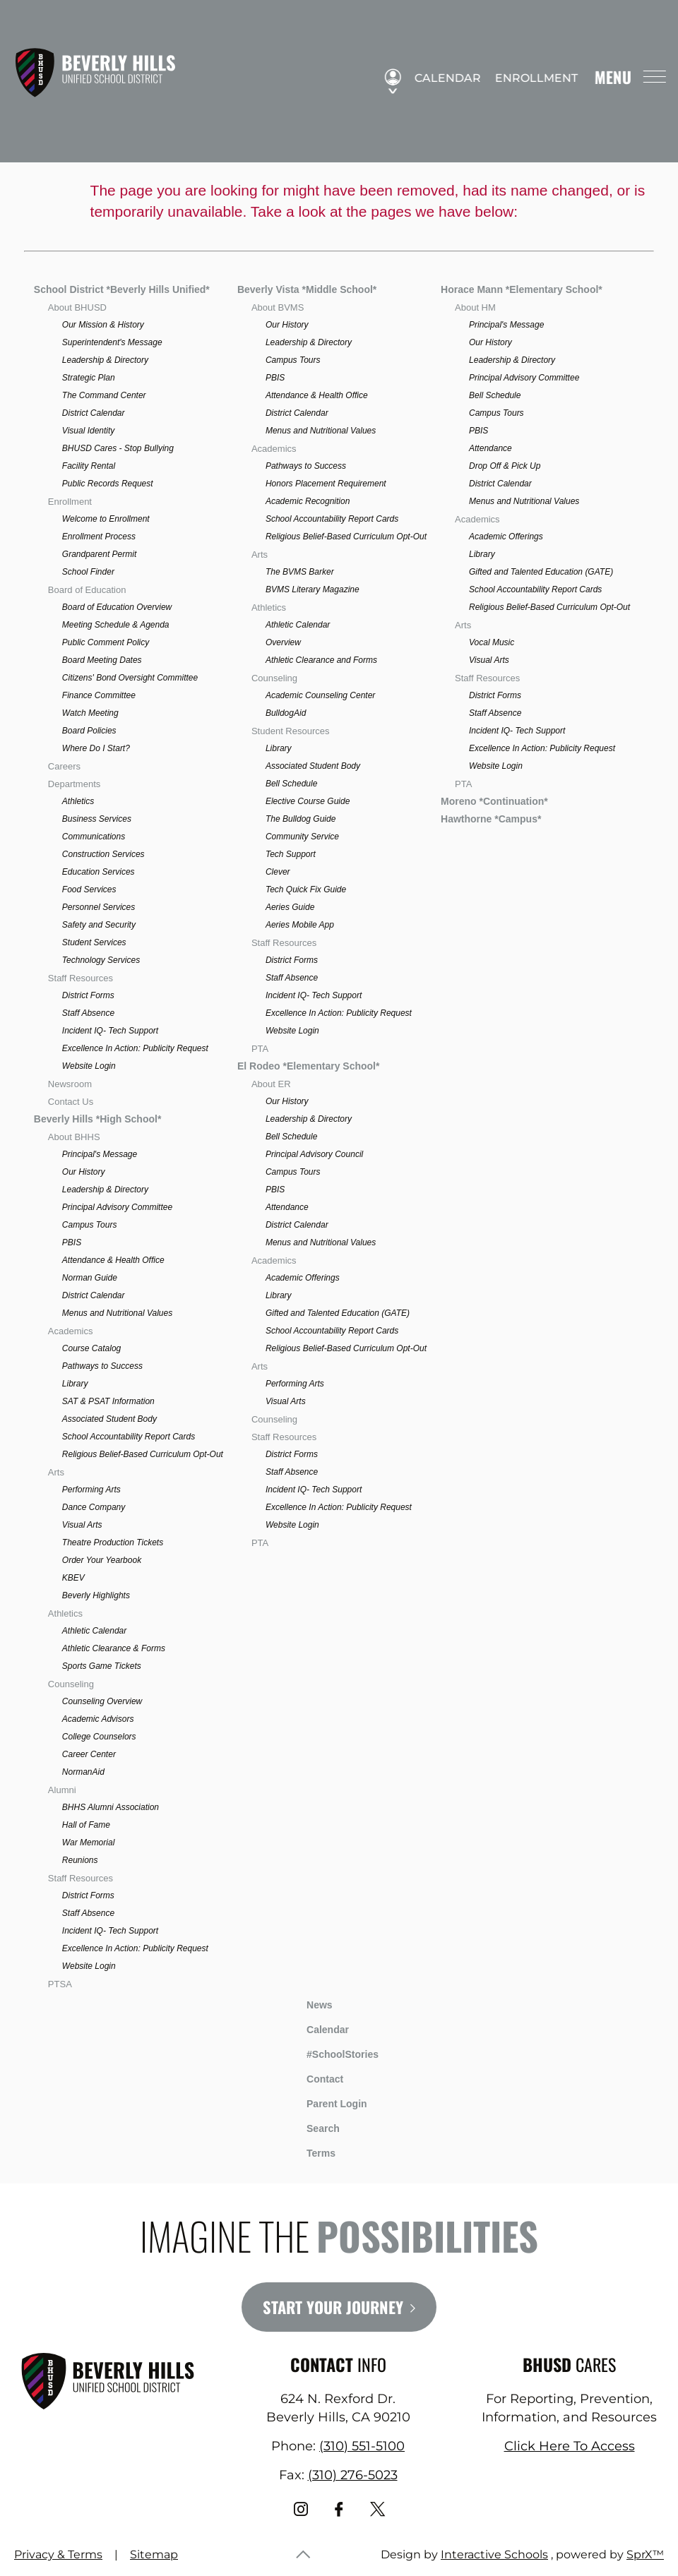  Describe the element at coordinates (311, 2151) in the screenshot. I see `Terms` at that location.